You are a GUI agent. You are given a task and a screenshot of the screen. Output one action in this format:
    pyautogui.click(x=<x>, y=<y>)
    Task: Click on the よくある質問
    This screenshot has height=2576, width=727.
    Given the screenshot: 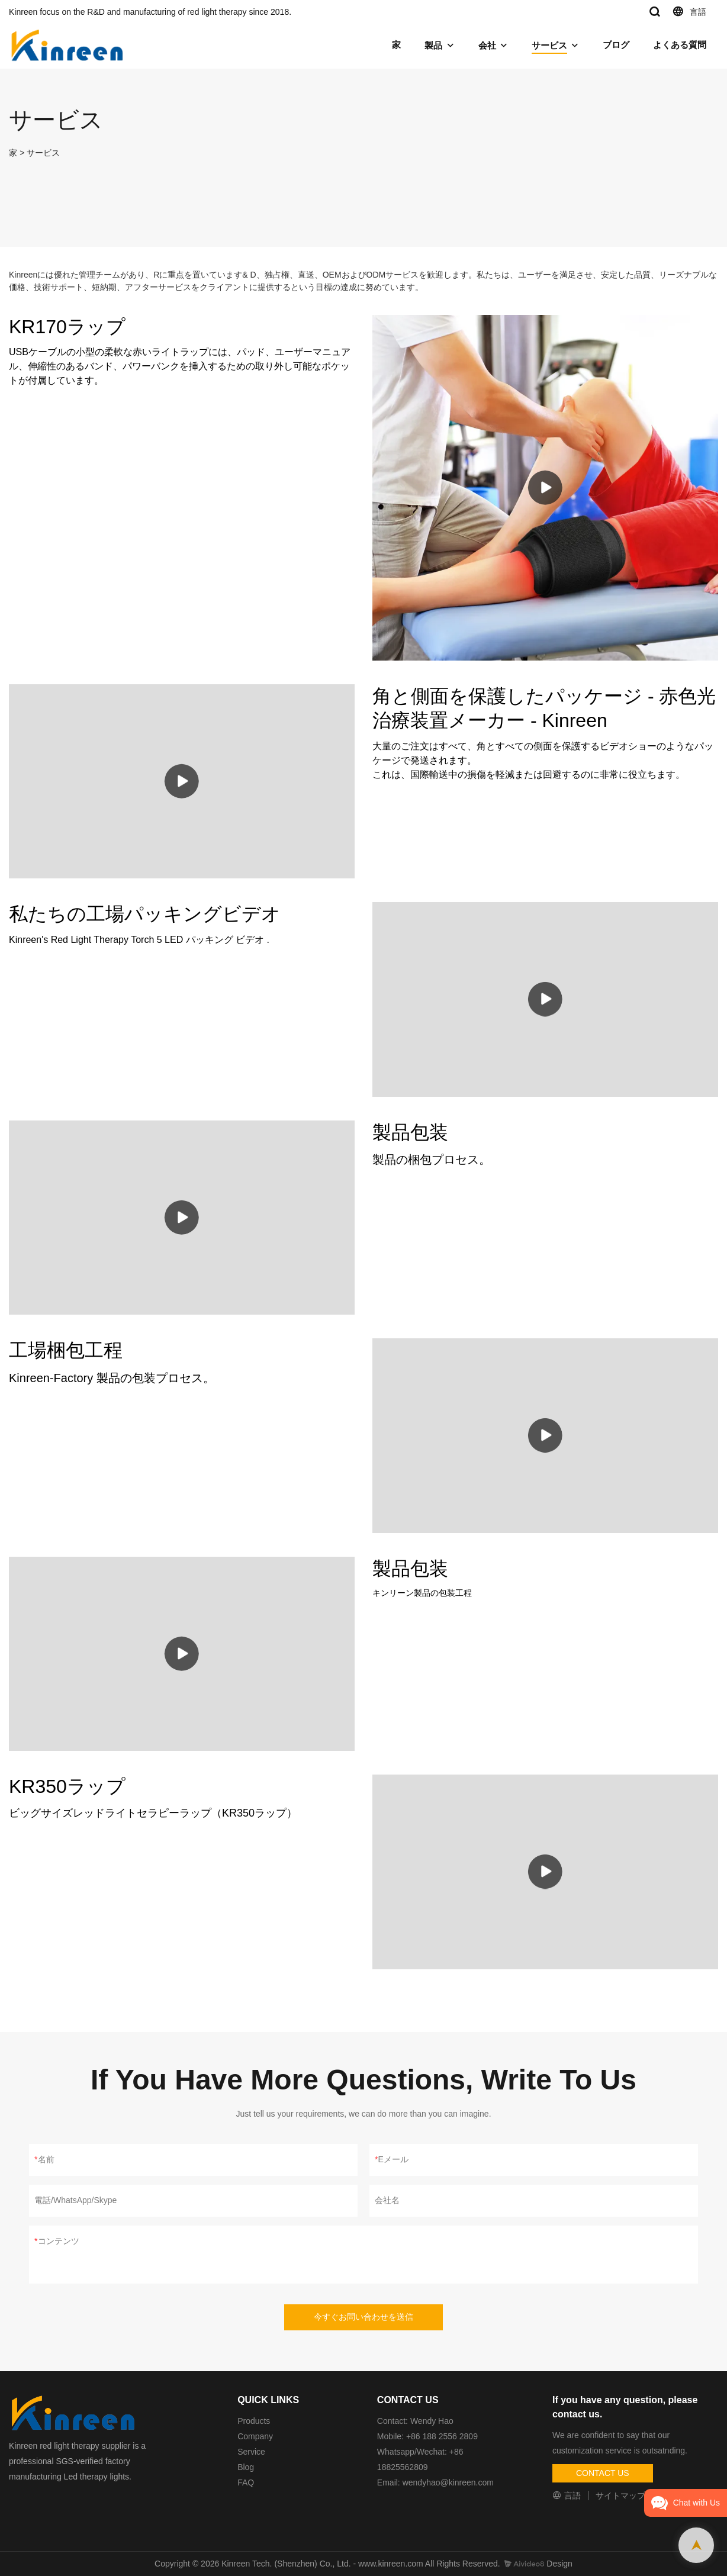 What is the action you would take?
    pyautogui.click(x=679, y=45)
    